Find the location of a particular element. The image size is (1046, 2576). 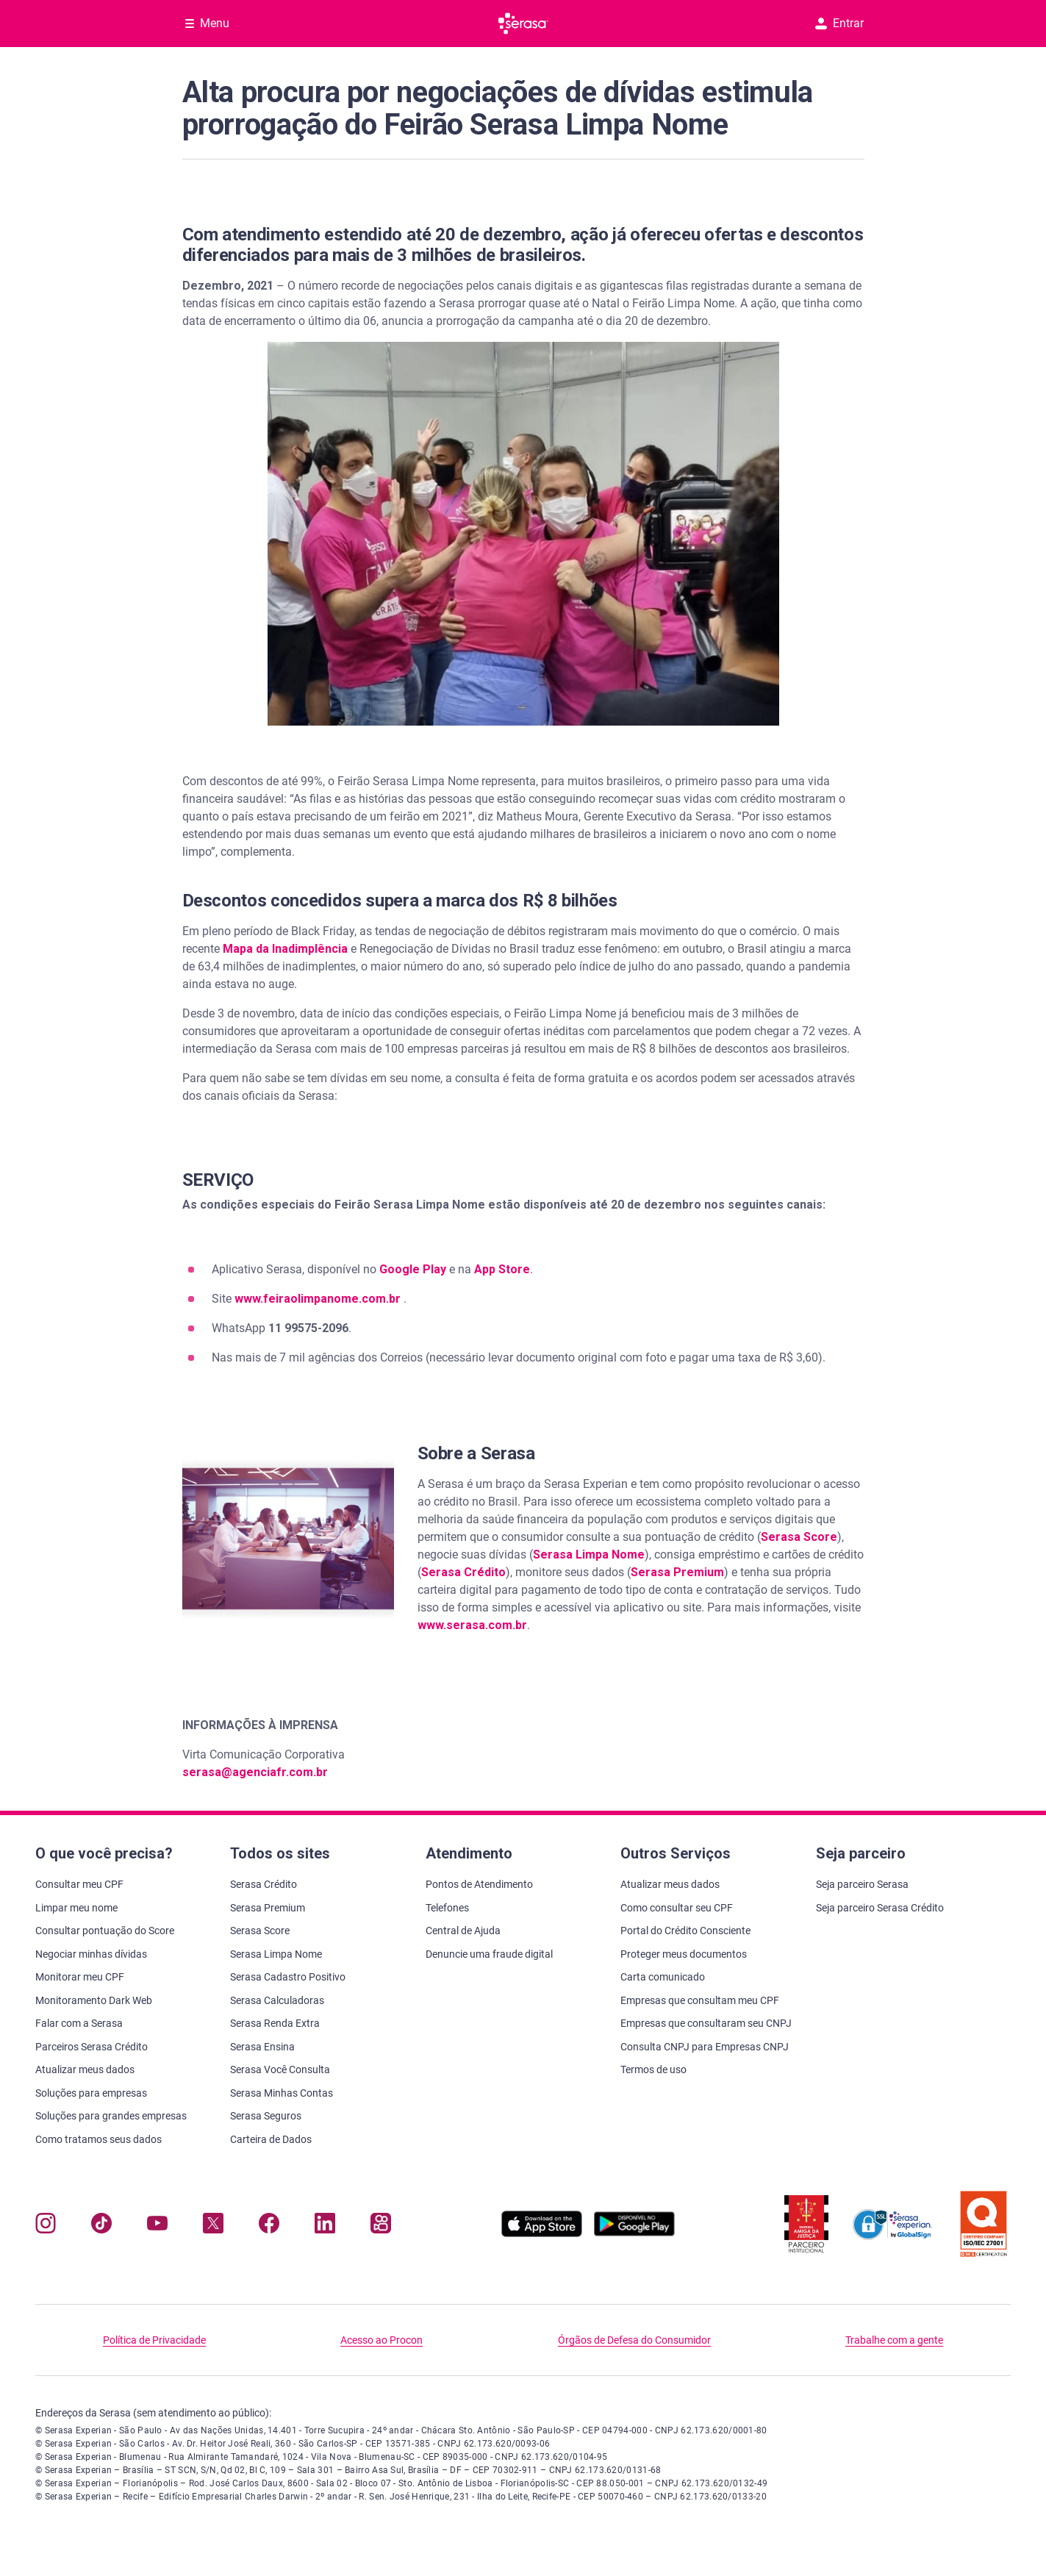

Serasa Premium is located at coordinates (677, 1572).